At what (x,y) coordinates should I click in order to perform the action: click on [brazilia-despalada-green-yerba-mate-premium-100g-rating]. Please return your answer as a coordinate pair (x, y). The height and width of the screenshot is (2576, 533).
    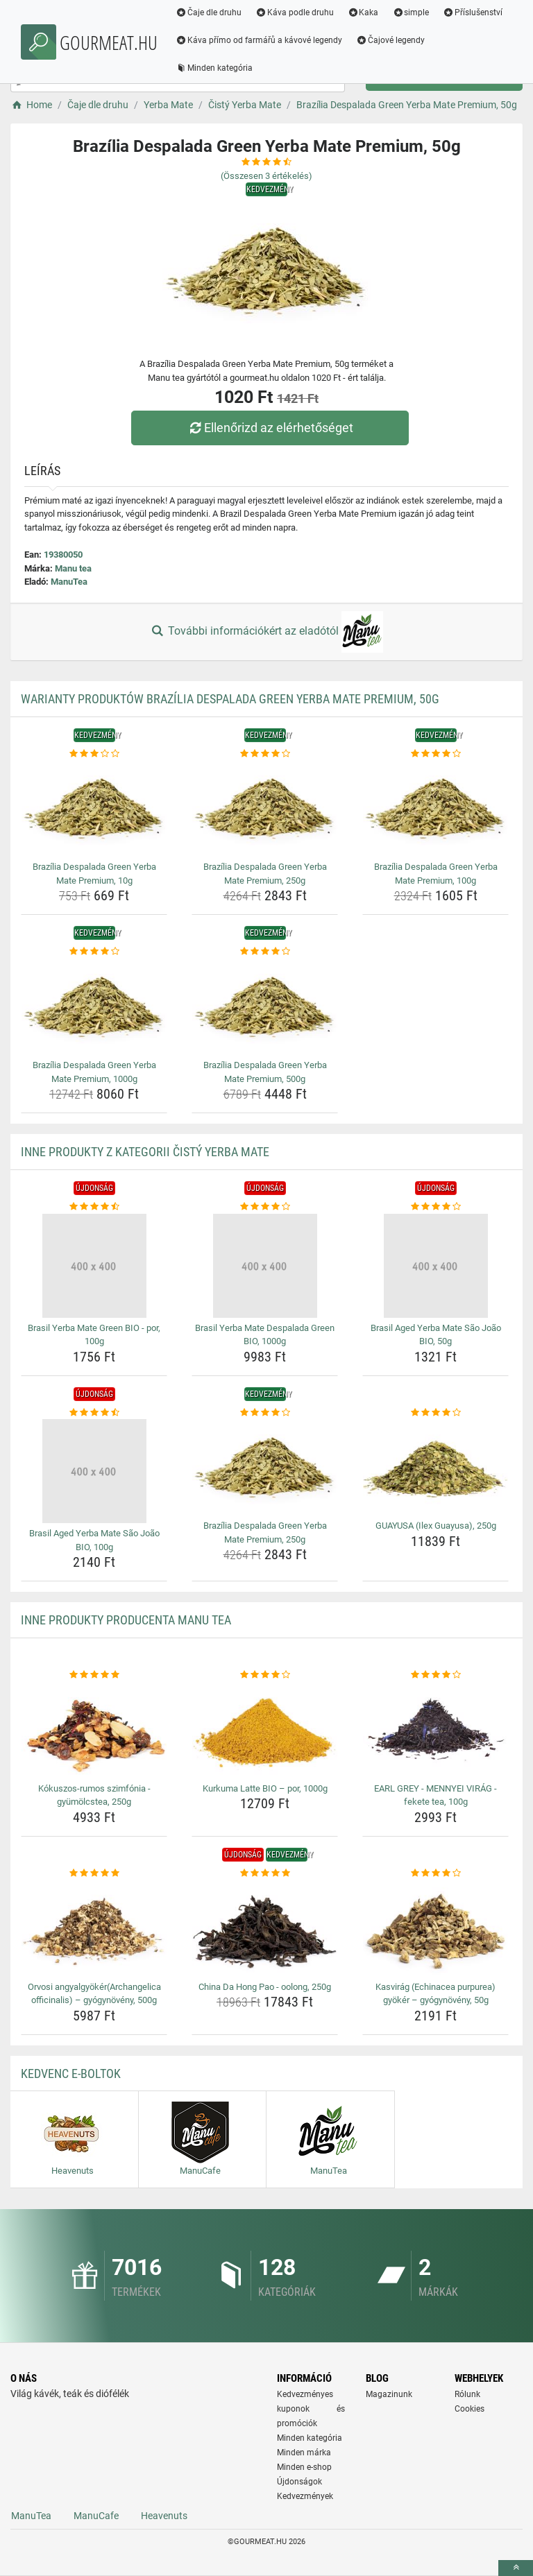
    Looking at the image, I should click on (435, 754).